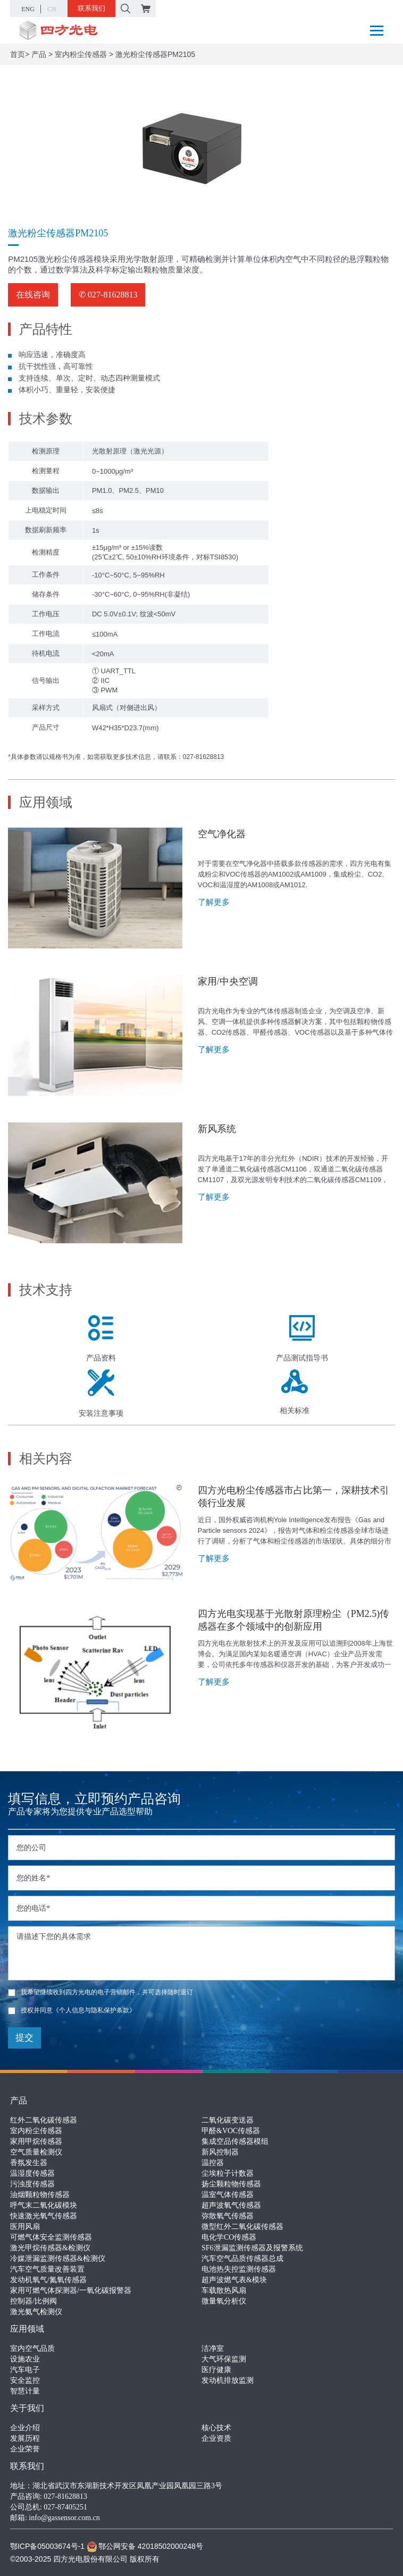 The height and width of the screenshot is (2576, 403). What do you see at coordinates (224, 2290) in the screenshot?
I see `车载散热风扇` at bounding box center [224, 2290].